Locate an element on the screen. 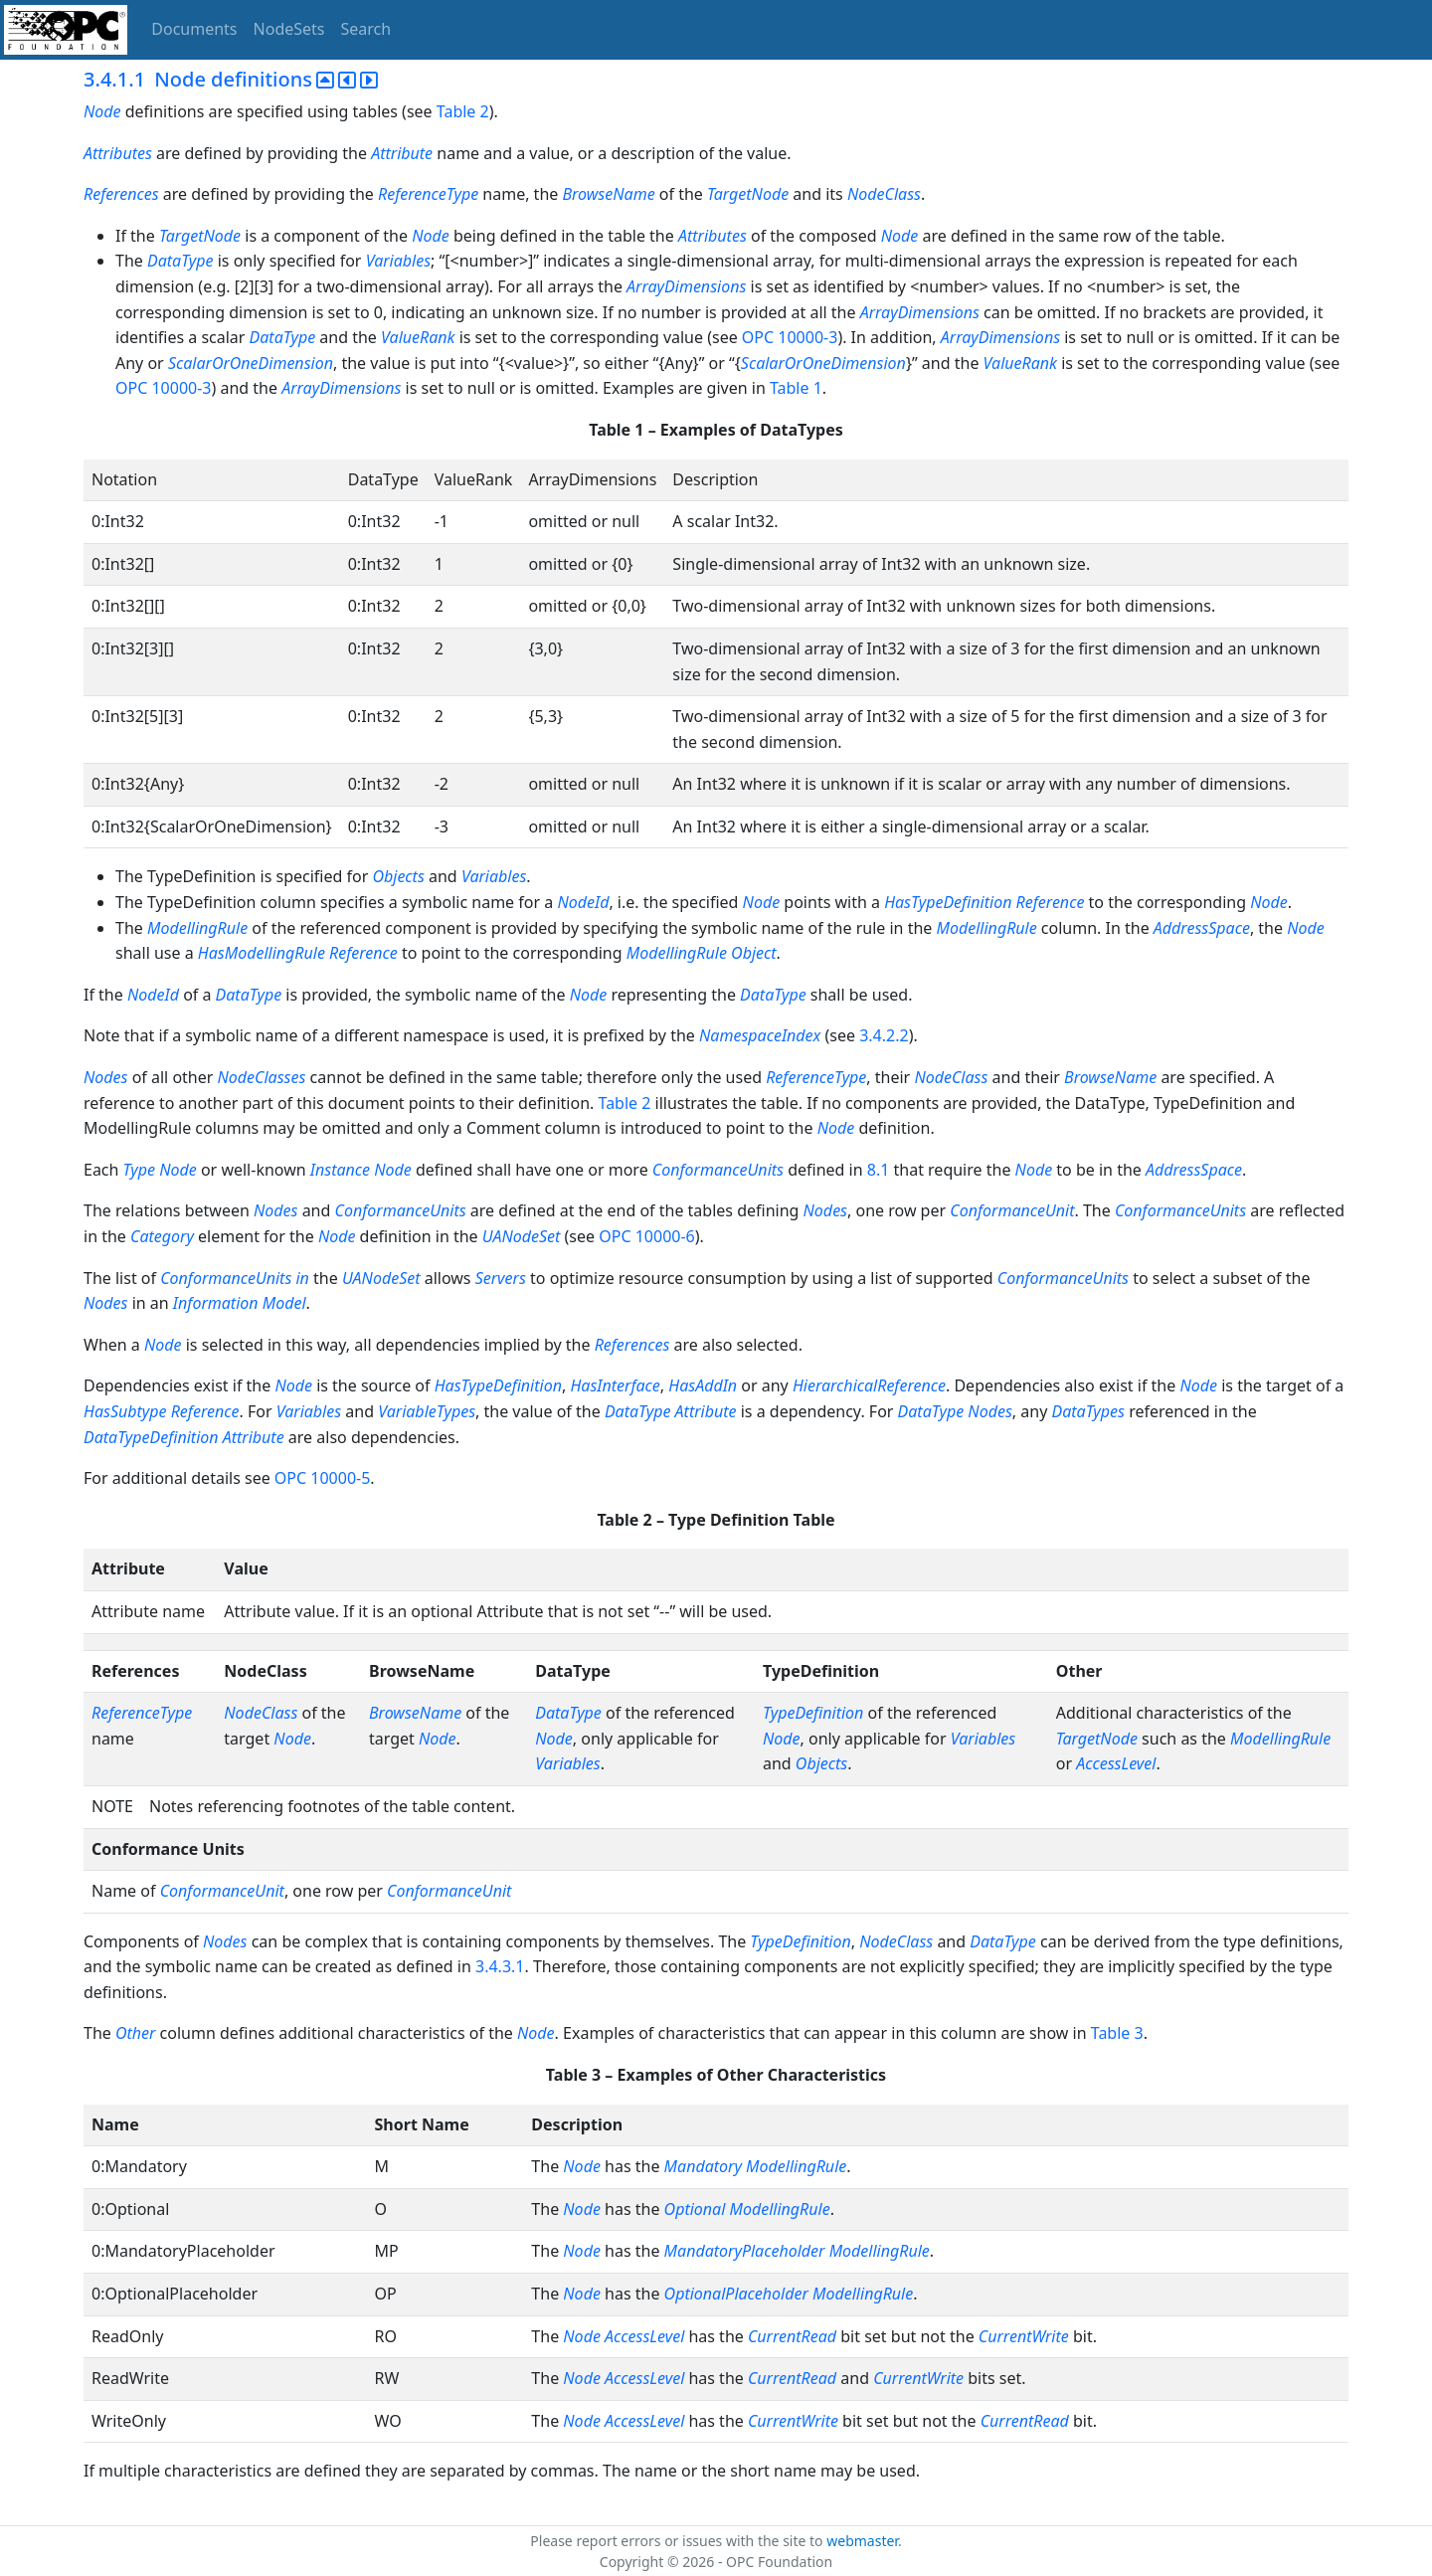 Image resolution: width=1432 pixels, height=2576 pixels. Documents is located at coordinates (194, 29).